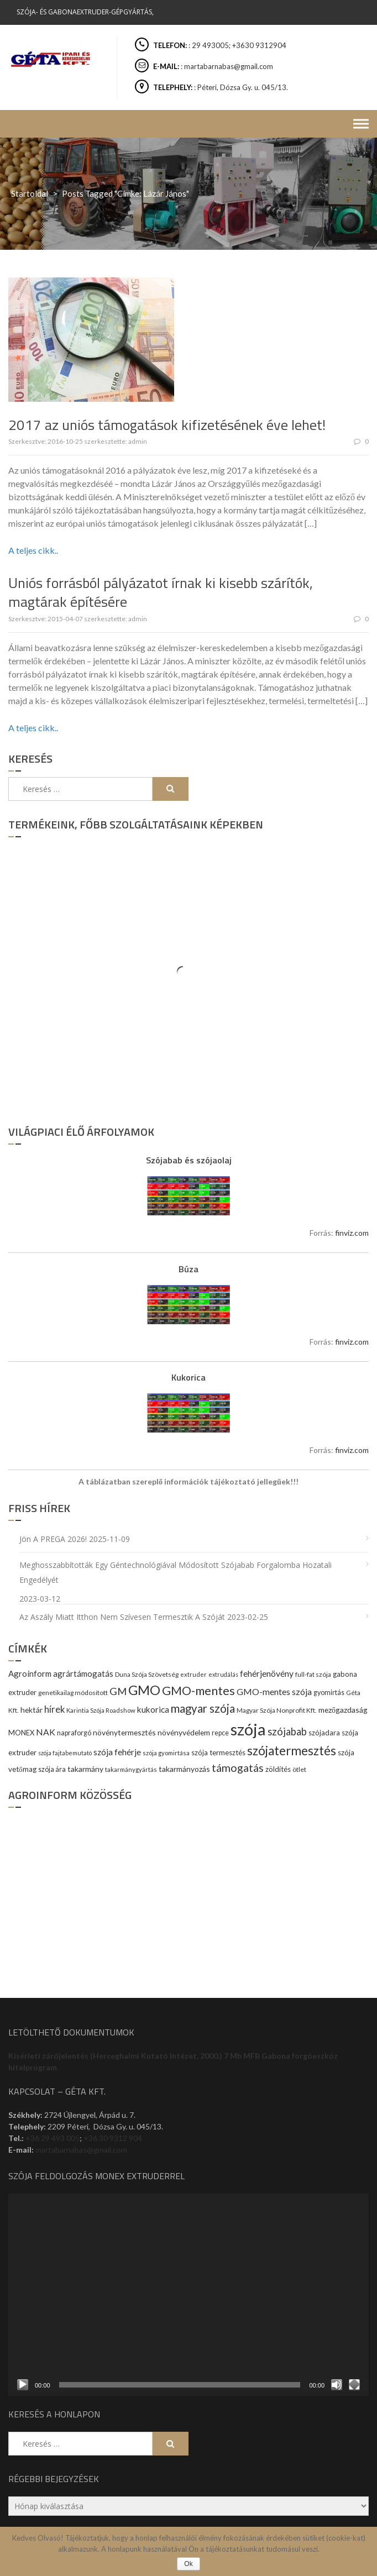 This screenshot has height=2576, width=377. Describe the element at coordinates (218, 1752) in the screenshot. I see `szója termesztés [szója termesztés (11 elem)]` at that location.